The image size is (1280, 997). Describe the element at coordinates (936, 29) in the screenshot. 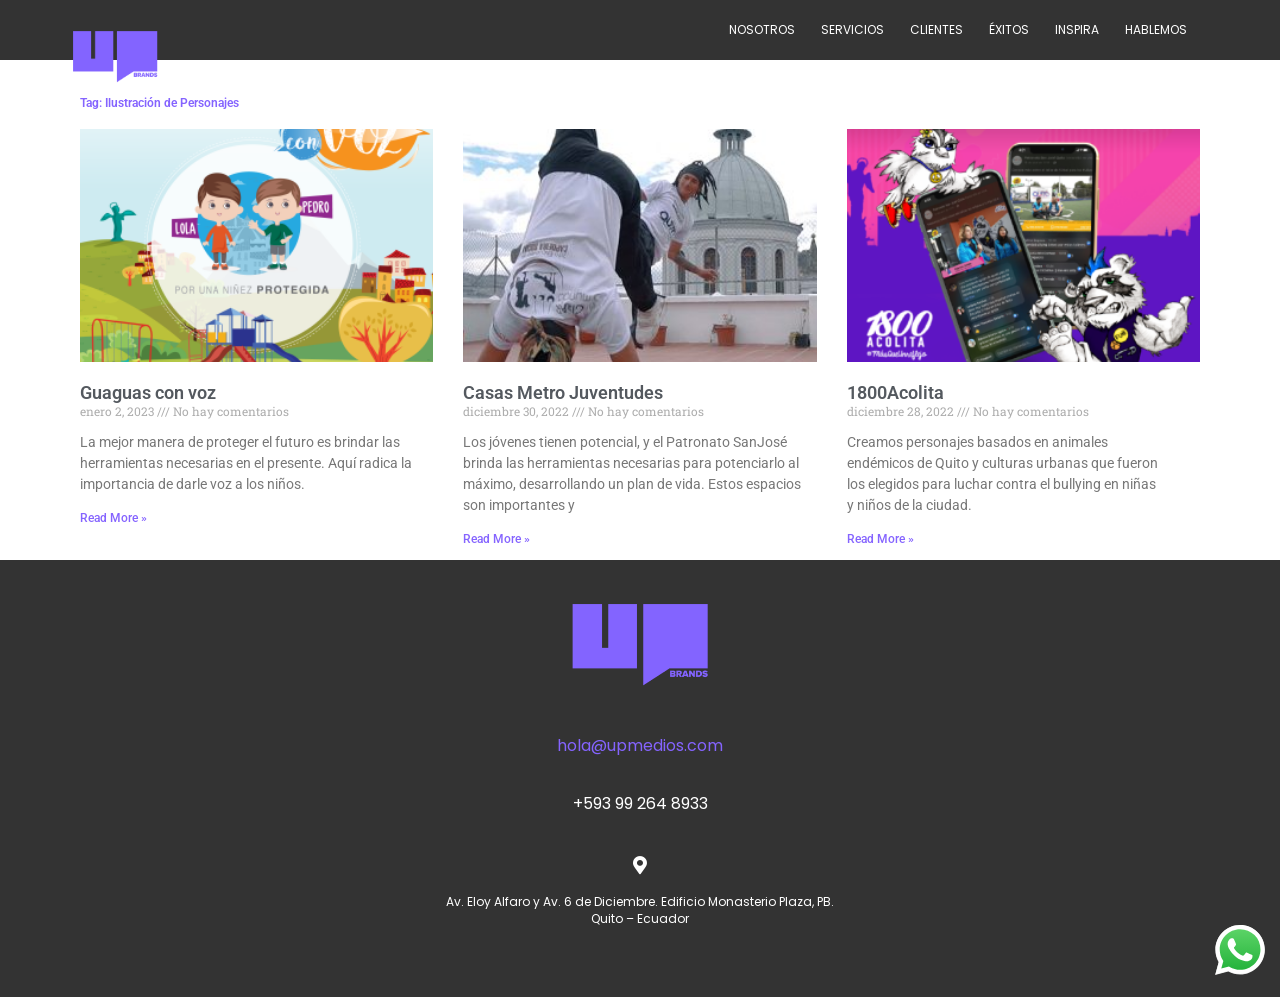

I see `CLIENTES` at that location.